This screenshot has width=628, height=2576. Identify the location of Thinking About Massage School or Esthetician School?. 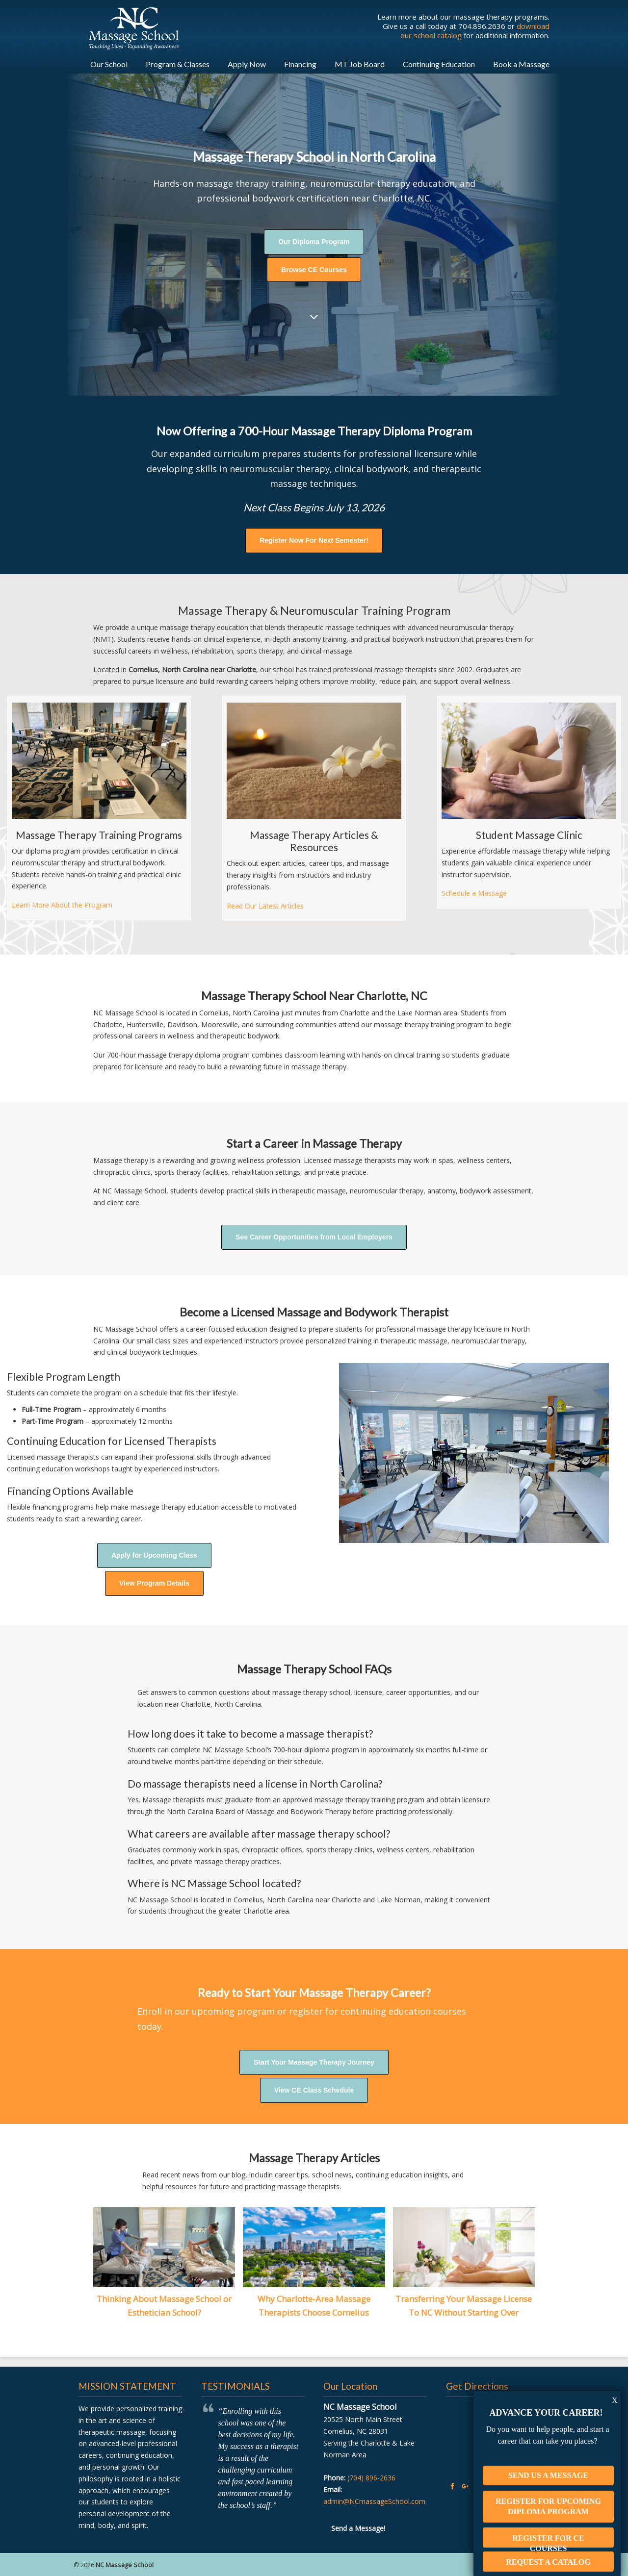
(164, 2306).